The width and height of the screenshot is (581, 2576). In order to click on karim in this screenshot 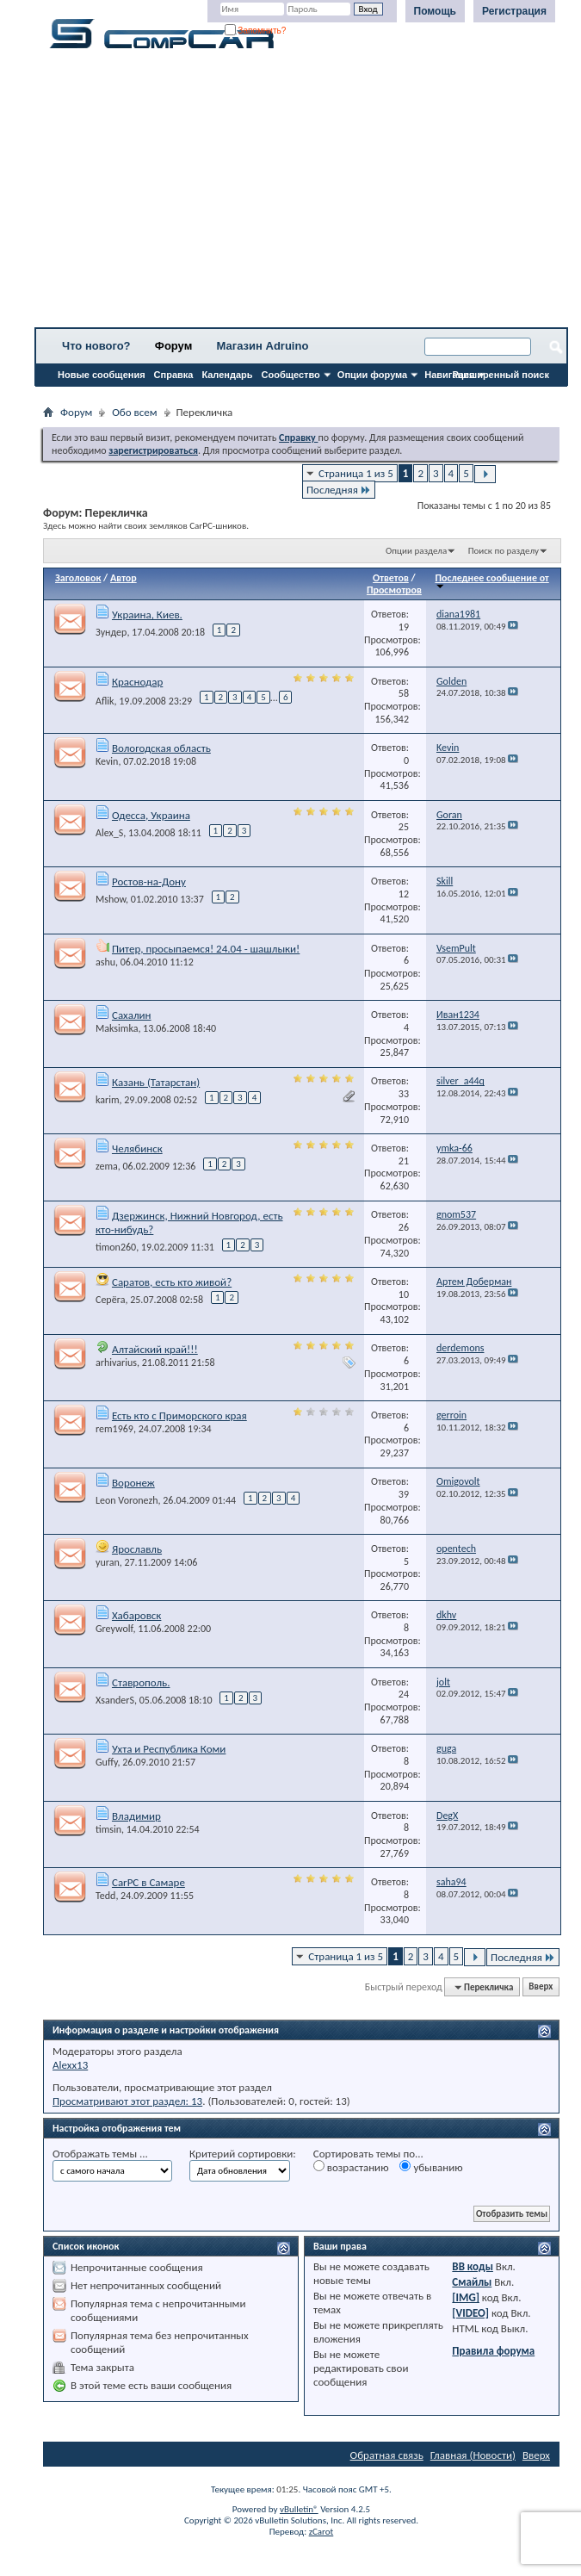, I will do `click(108, 1100)`.